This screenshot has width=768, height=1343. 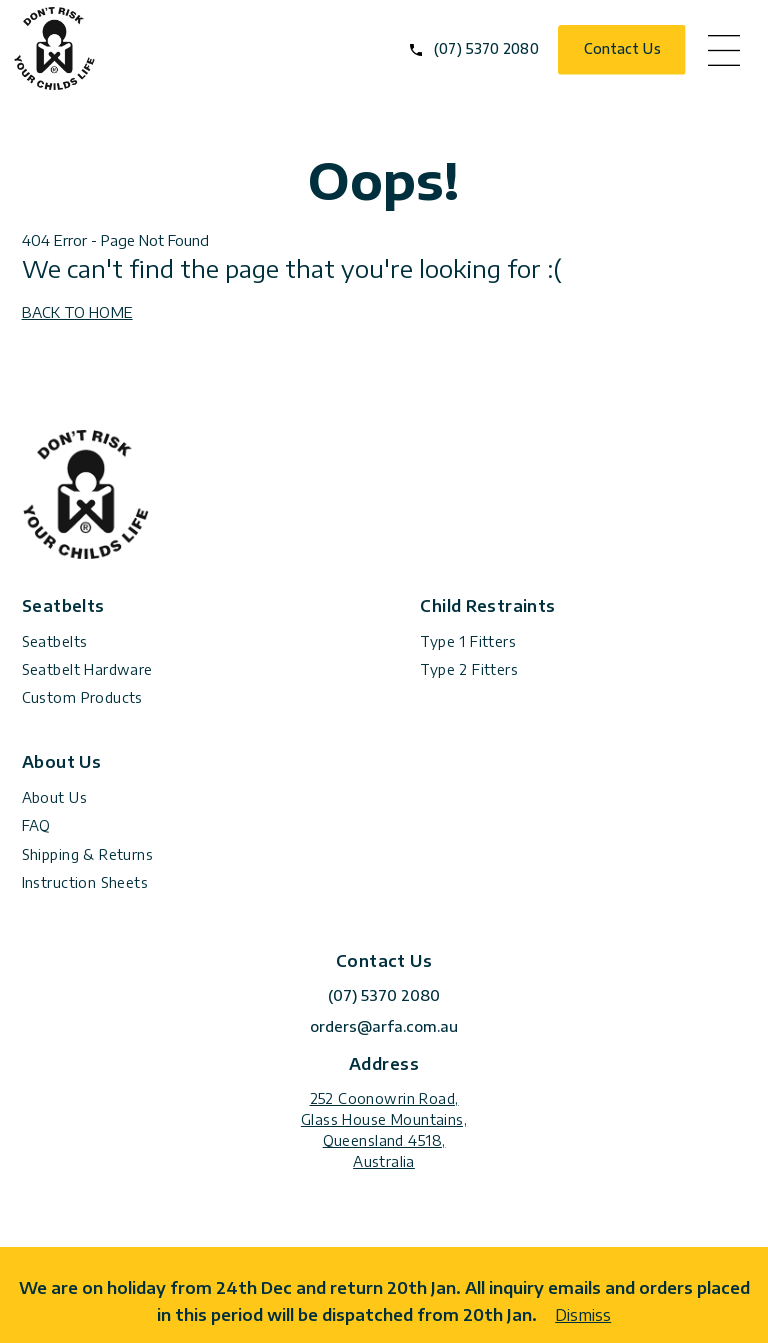 What do you see at coordinates (82, 697) in the screenshot?
I see `Custom Products` at bounding box center [82, 697].